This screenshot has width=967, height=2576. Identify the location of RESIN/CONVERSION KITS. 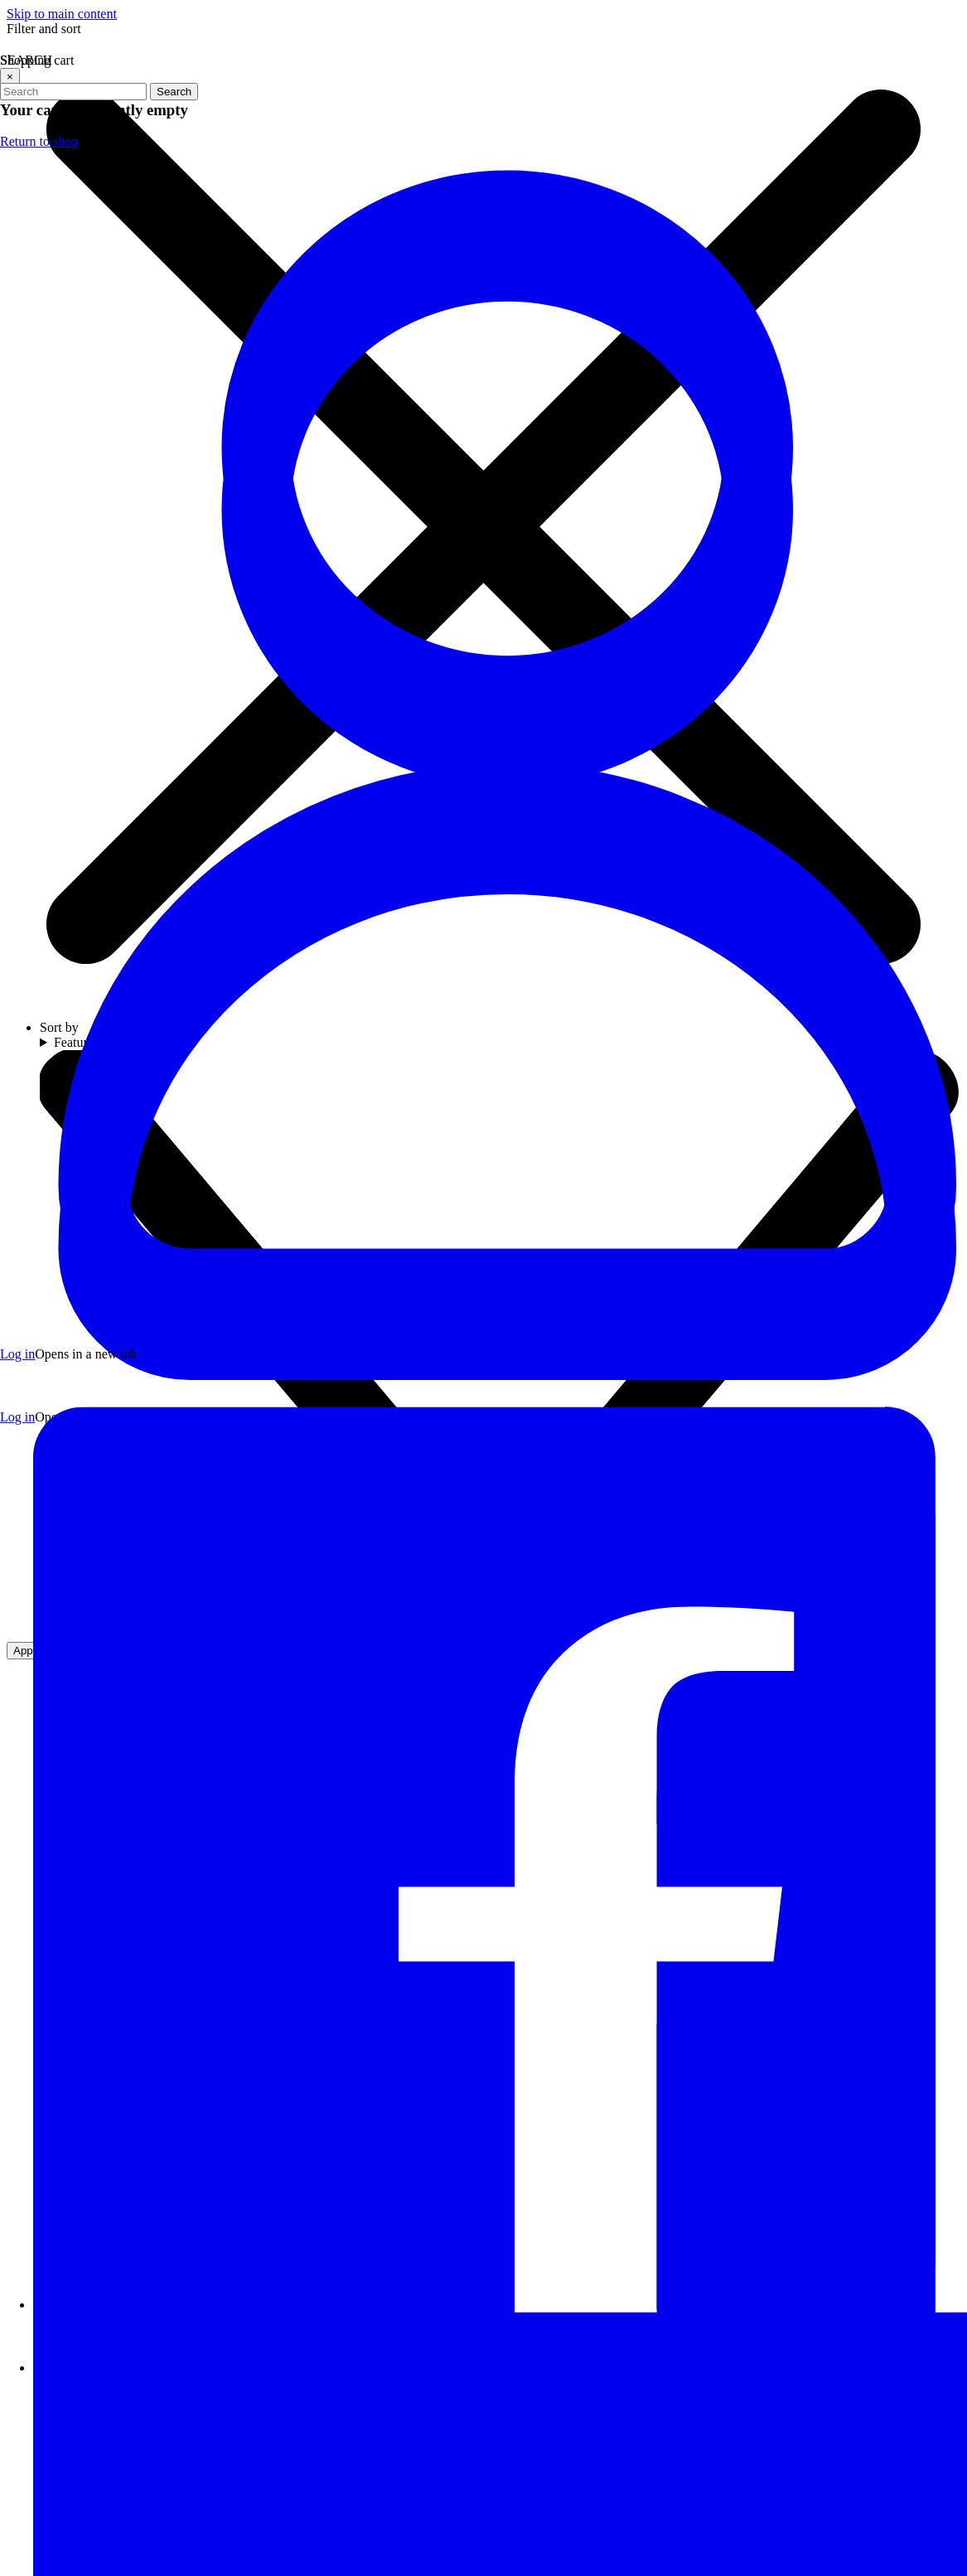
(100, 458).